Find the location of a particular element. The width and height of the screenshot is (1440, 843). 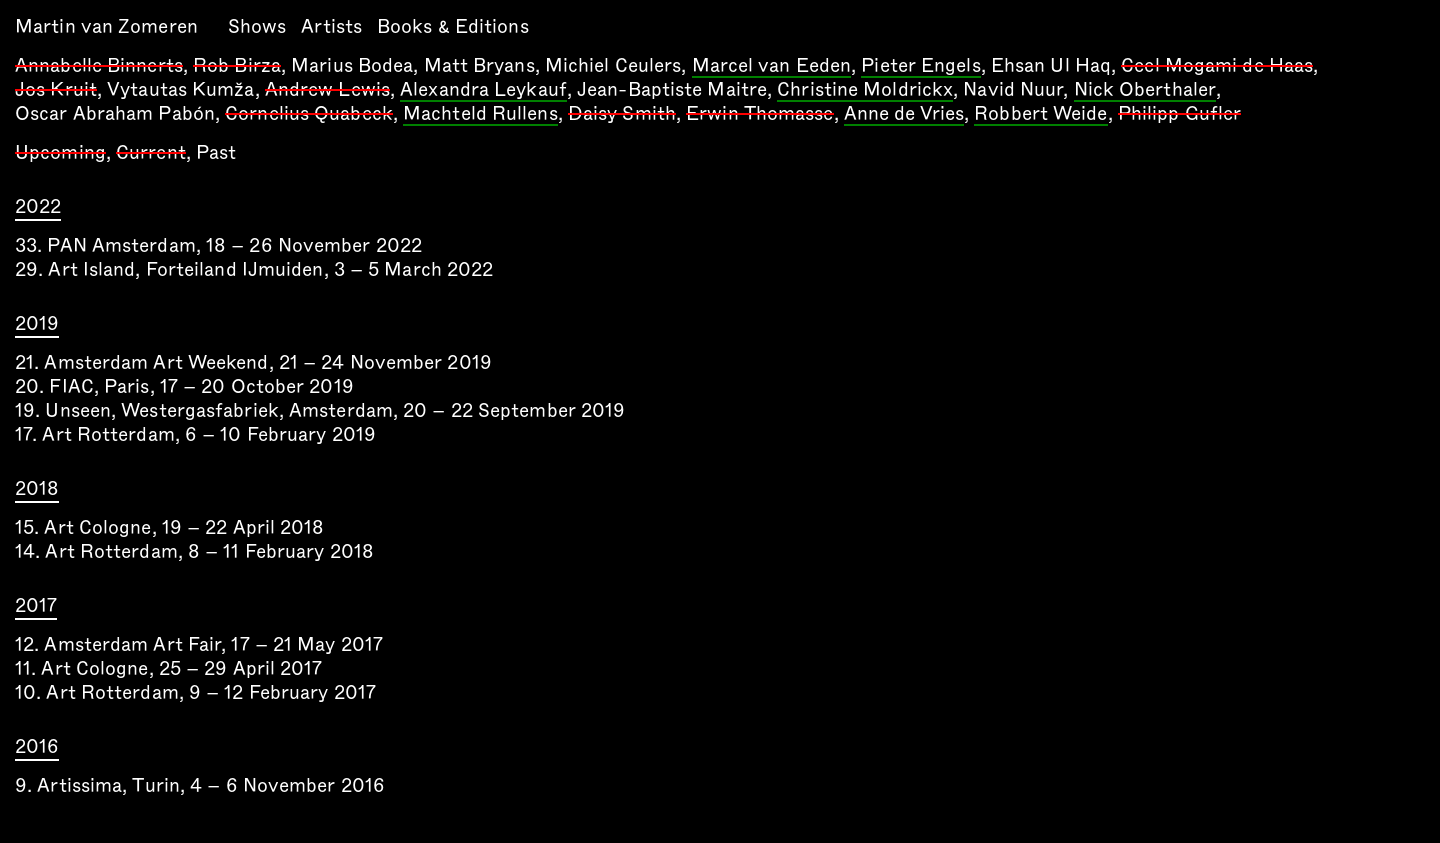

Navid Nuur is located at coordinates (1013, 89).